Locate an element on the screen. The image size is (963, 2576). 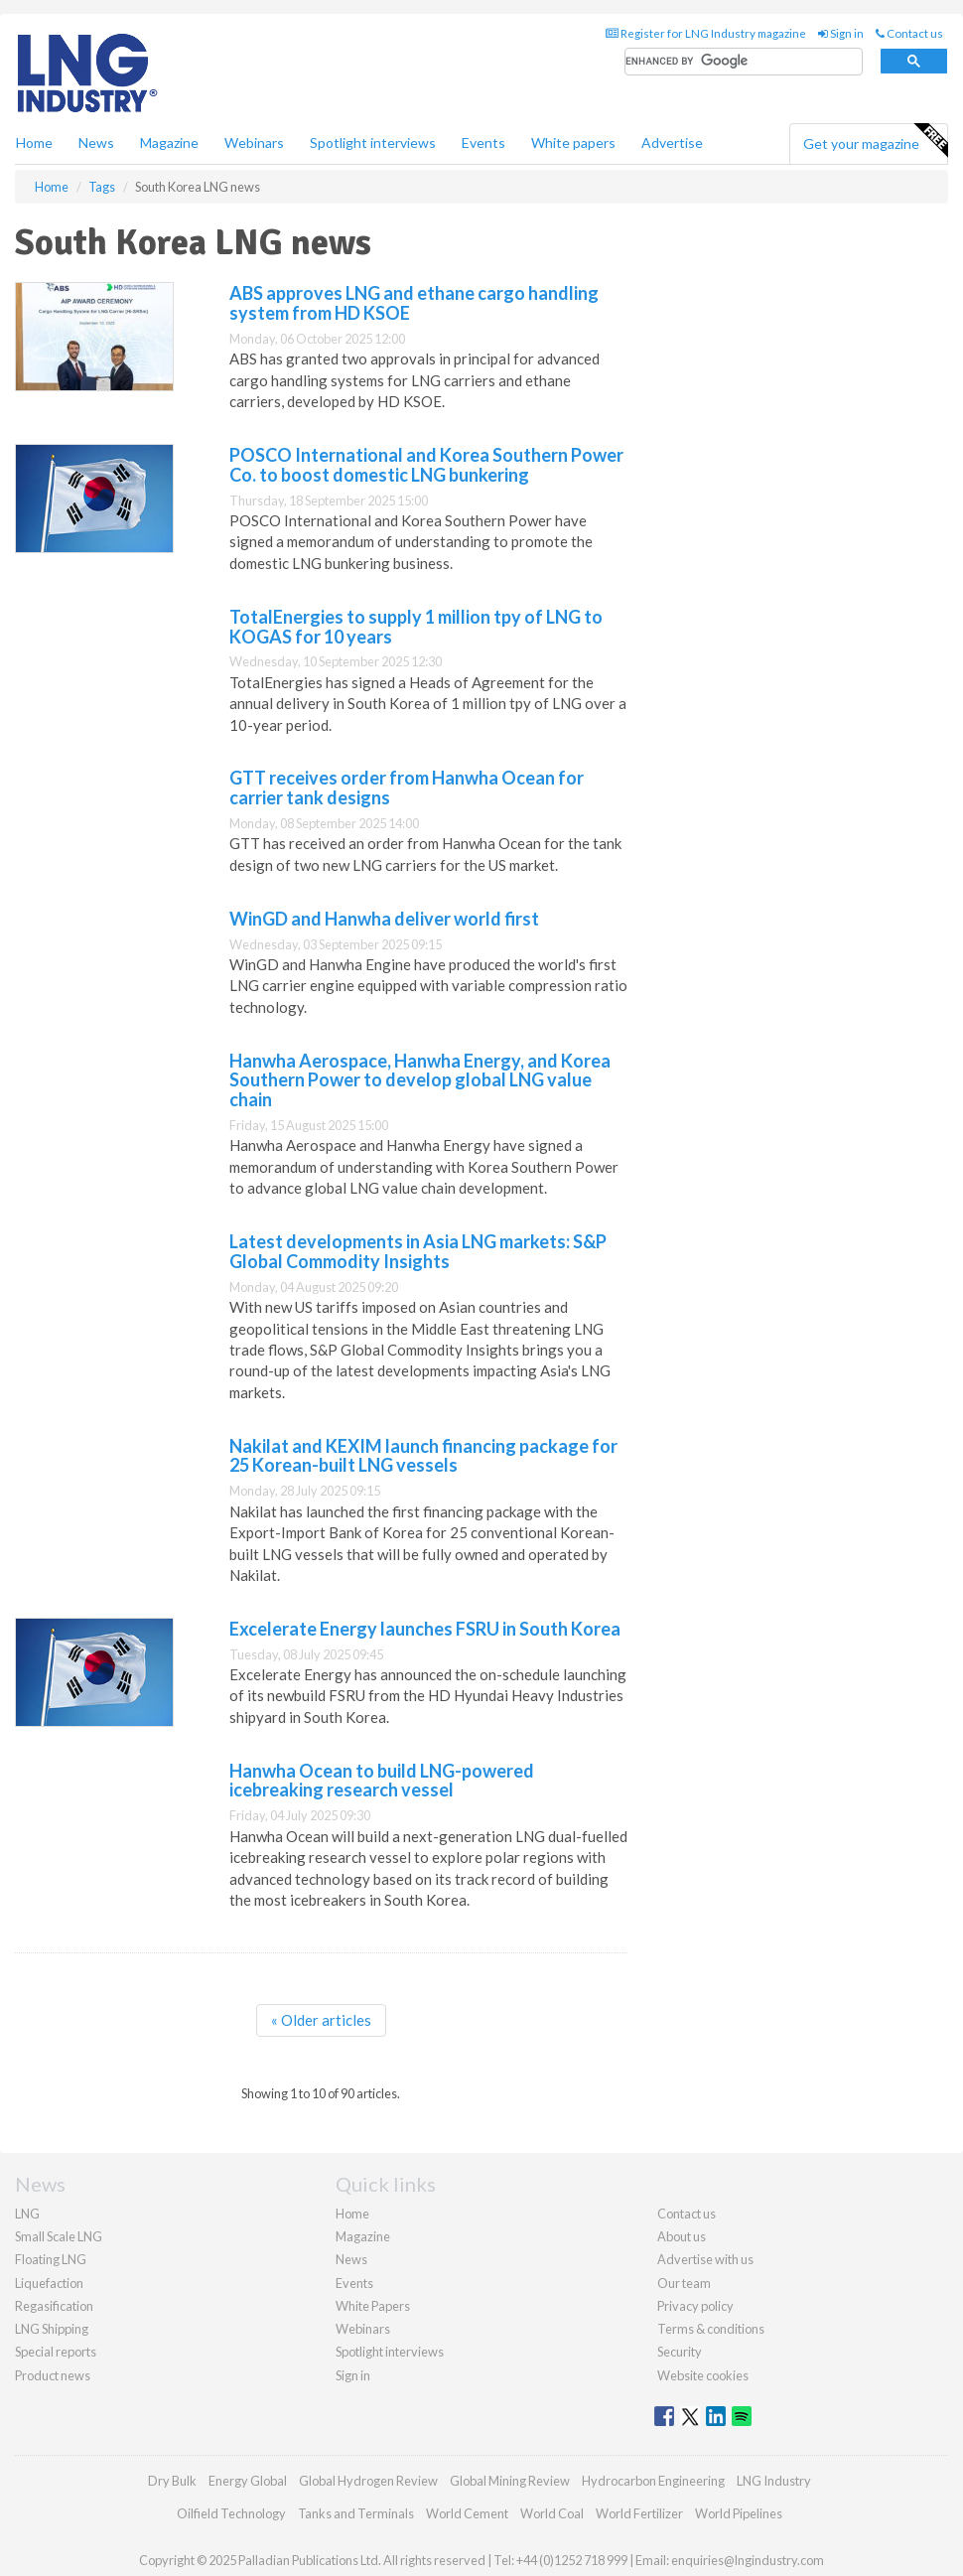
Global Mining Review is located at coordinates (510, 2481).